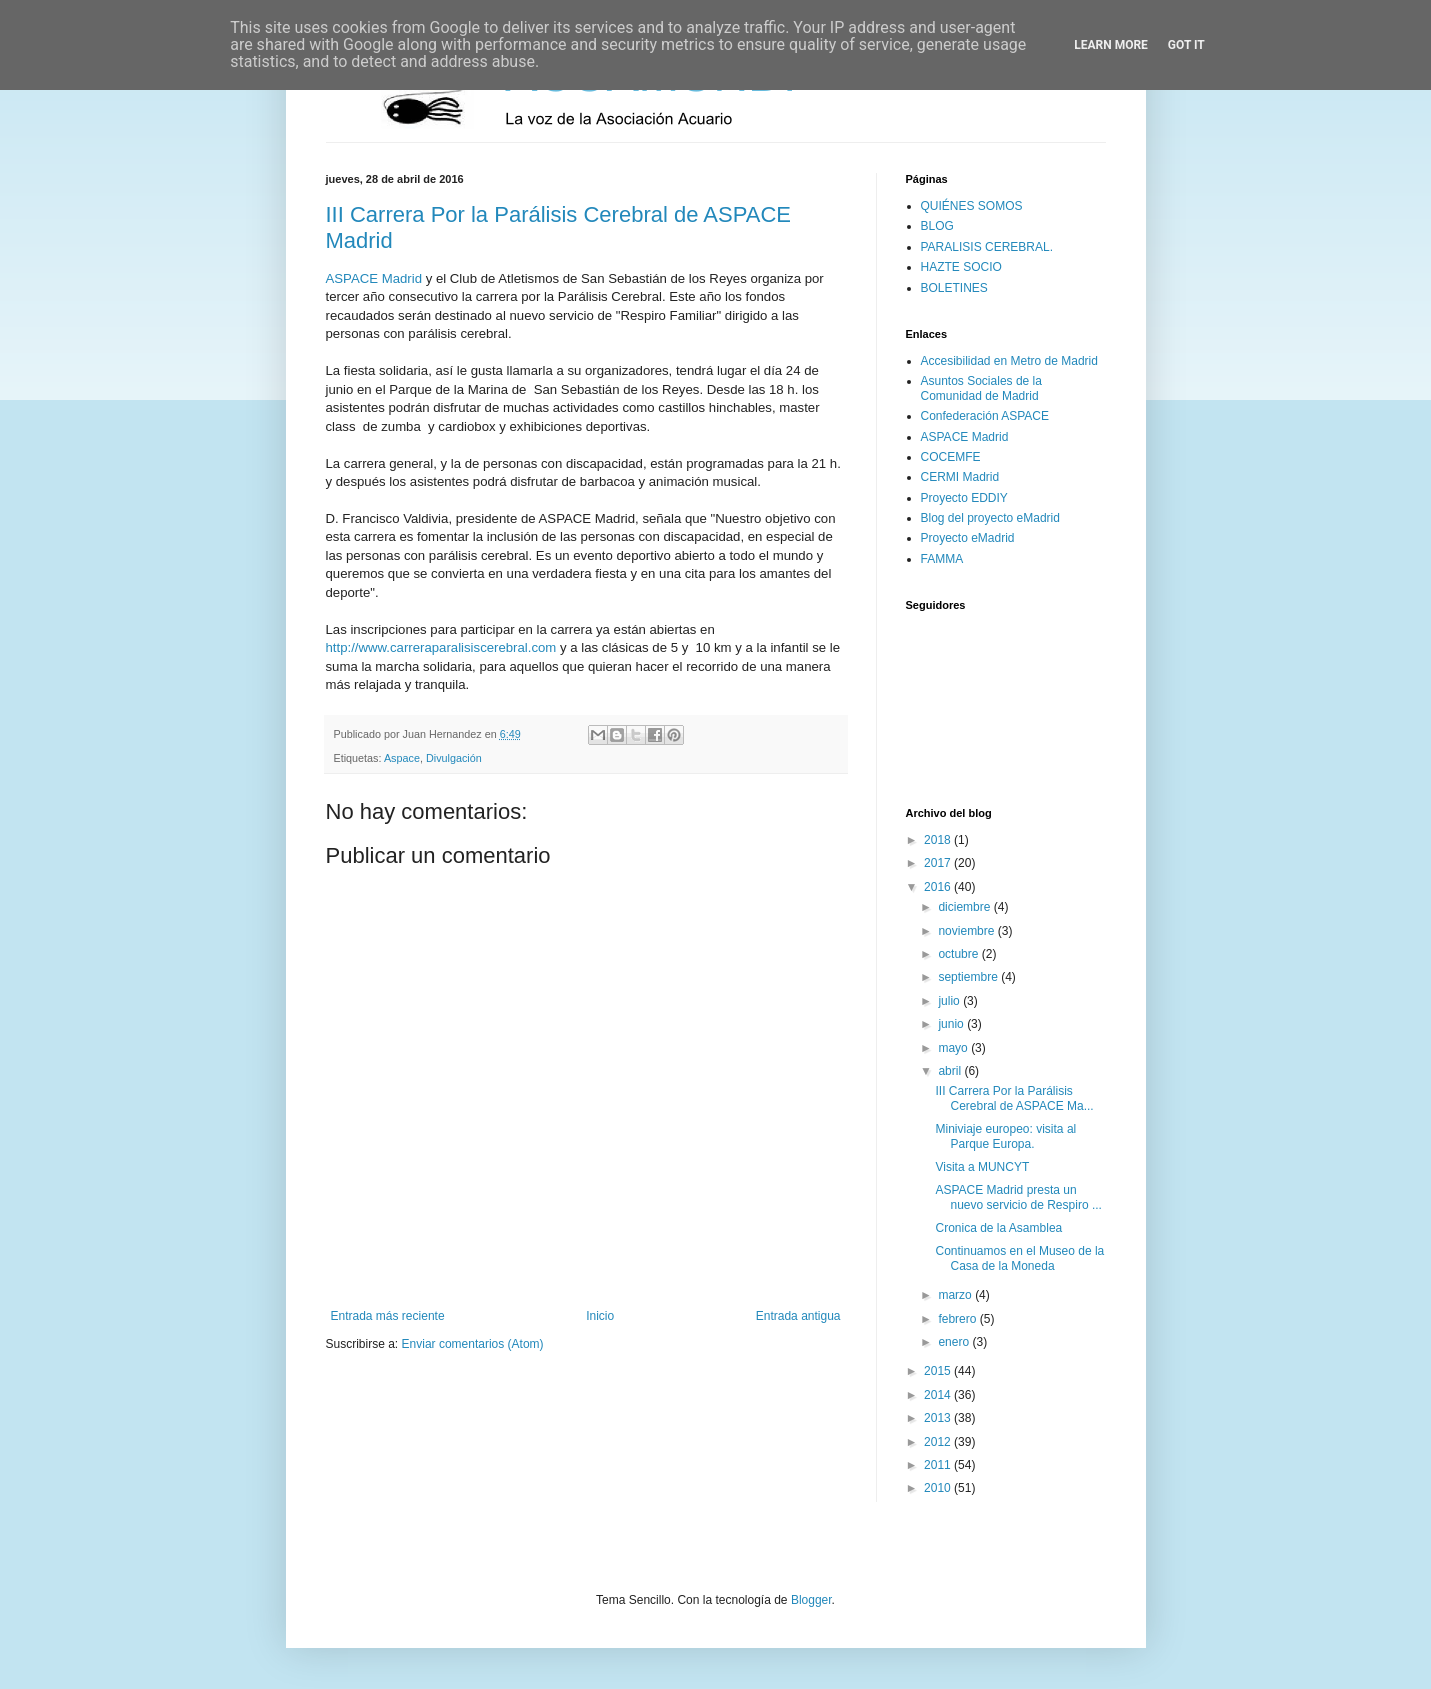  What do you see at coordinates (939, 887) in the screenshot?
I see `2016` at bounding box center [939, 887].